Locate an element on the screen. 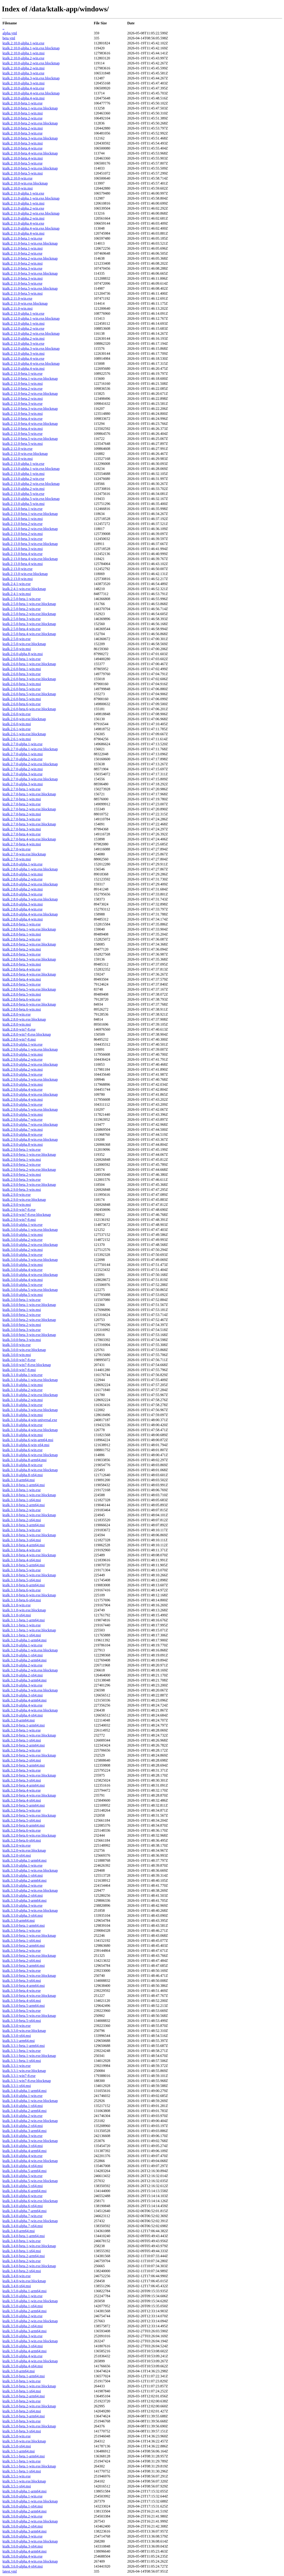 This screenshot has width=284, height=2576. ktalk.3.2.0-beta.2-x64.msi is located at coordinates (22, 1760).